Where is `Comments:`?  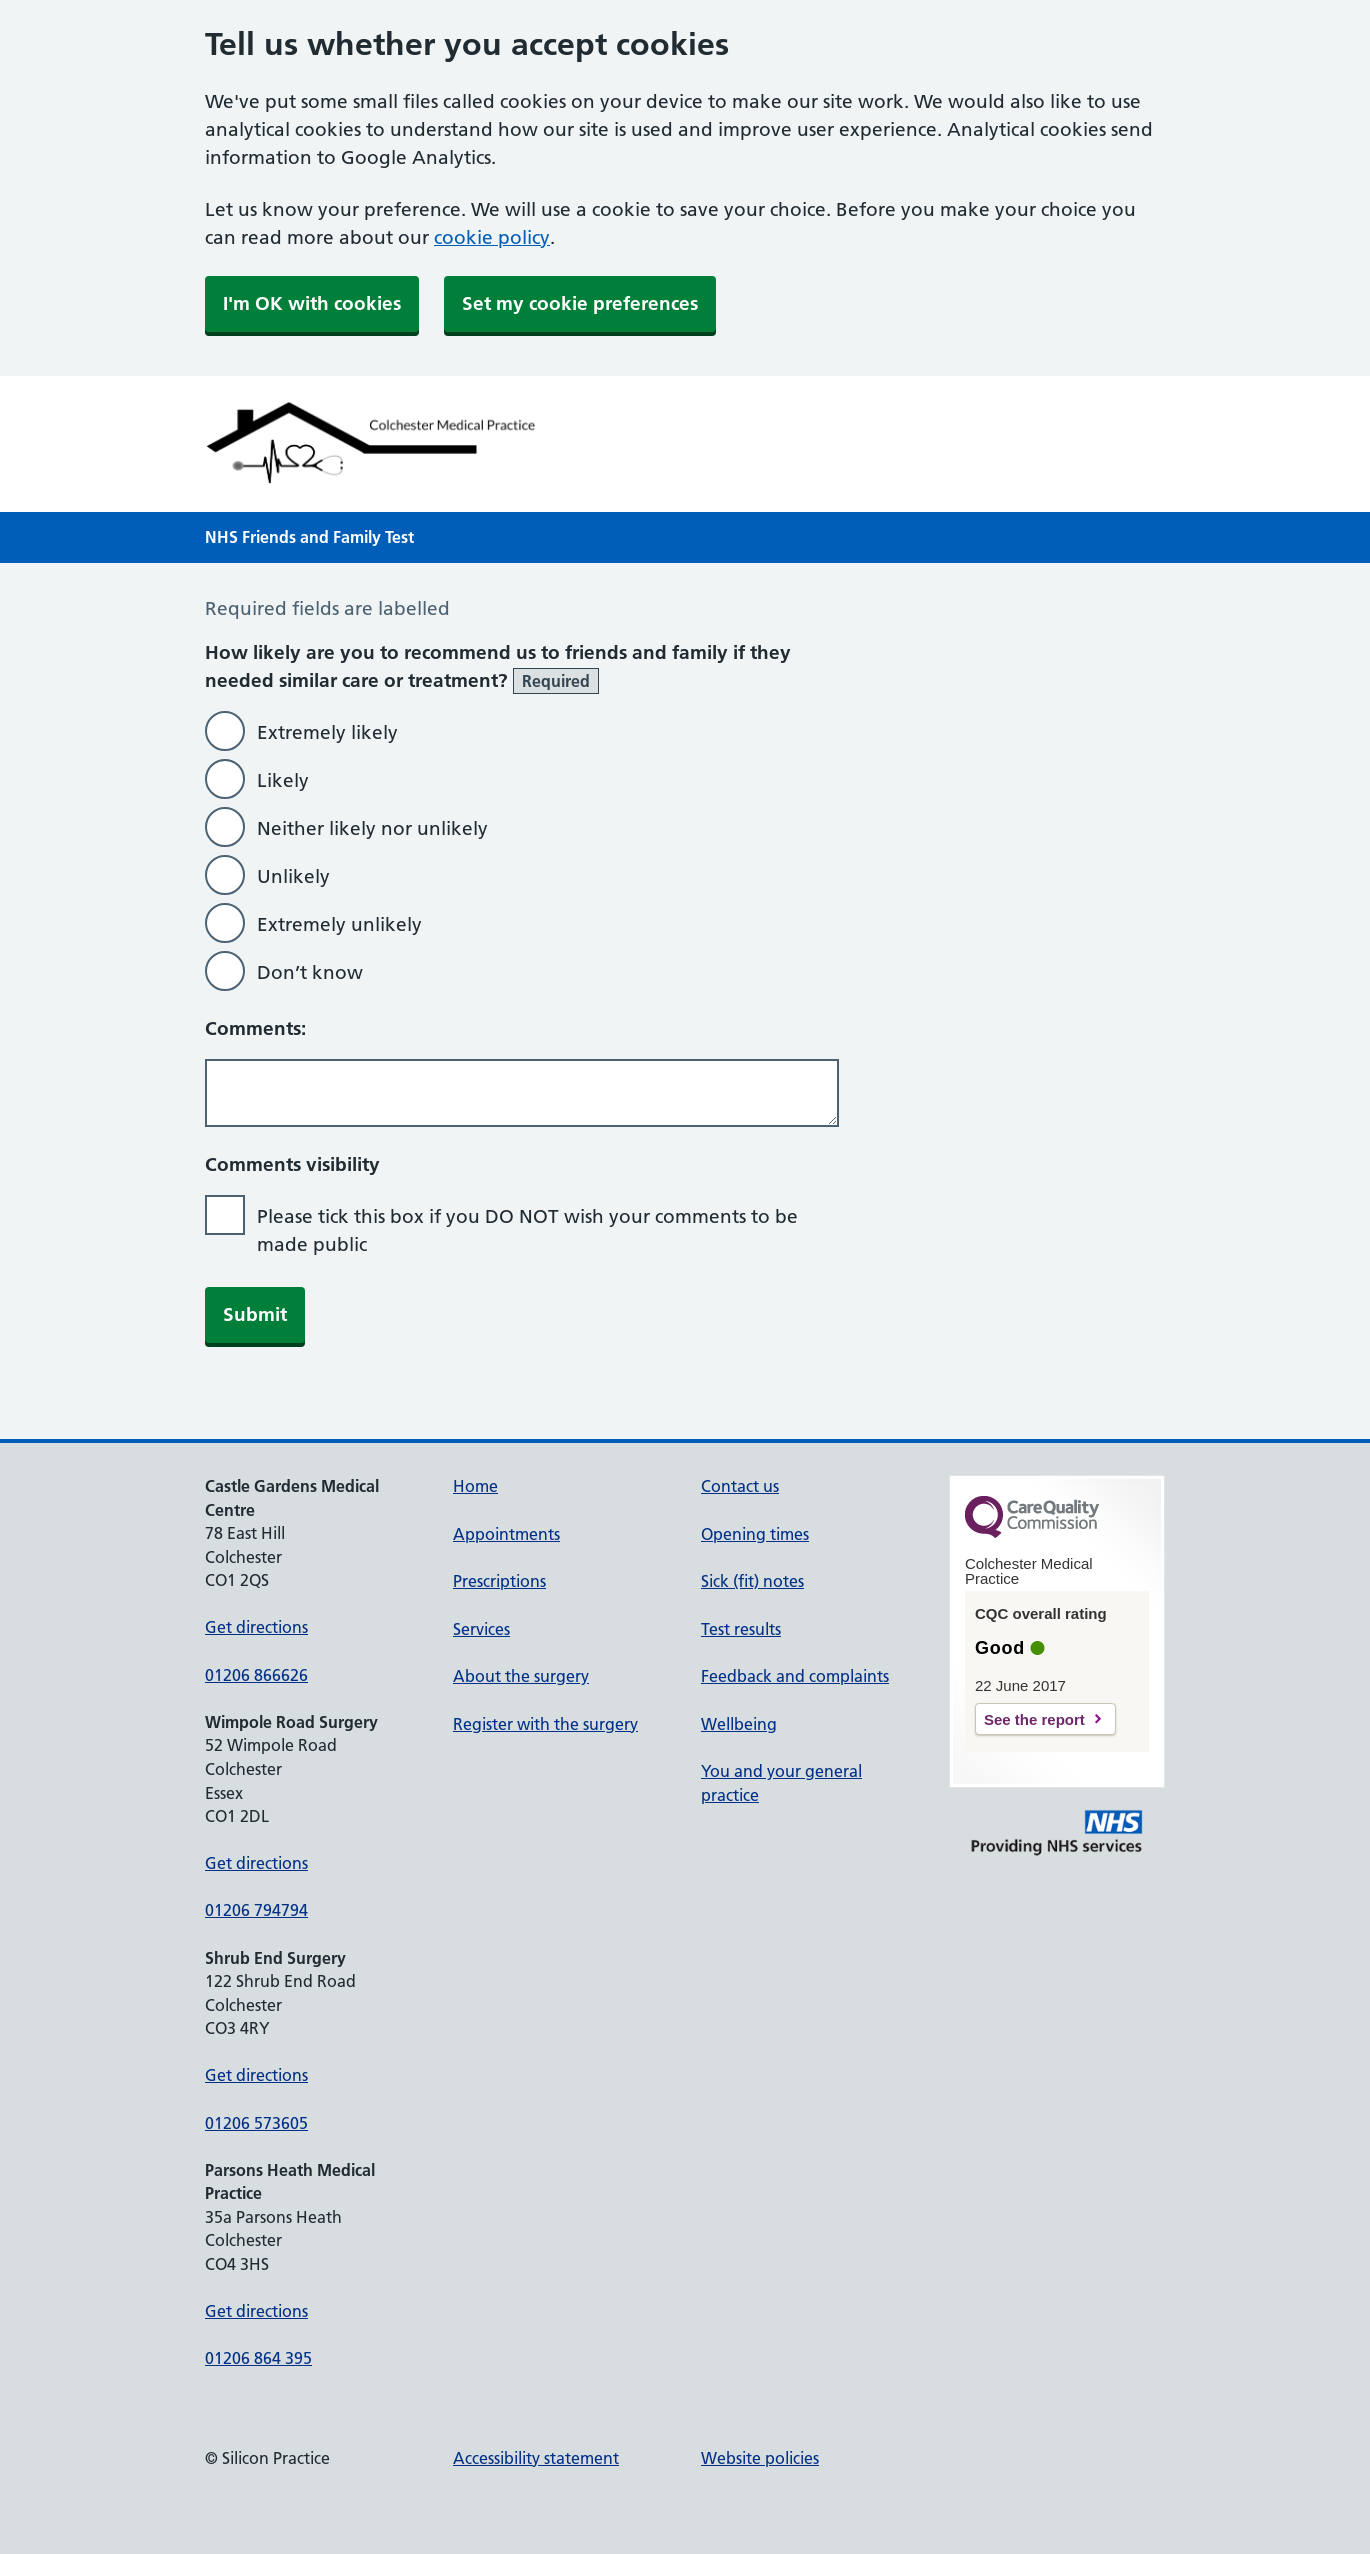
Comments: is located at coordinates (255, 1028).